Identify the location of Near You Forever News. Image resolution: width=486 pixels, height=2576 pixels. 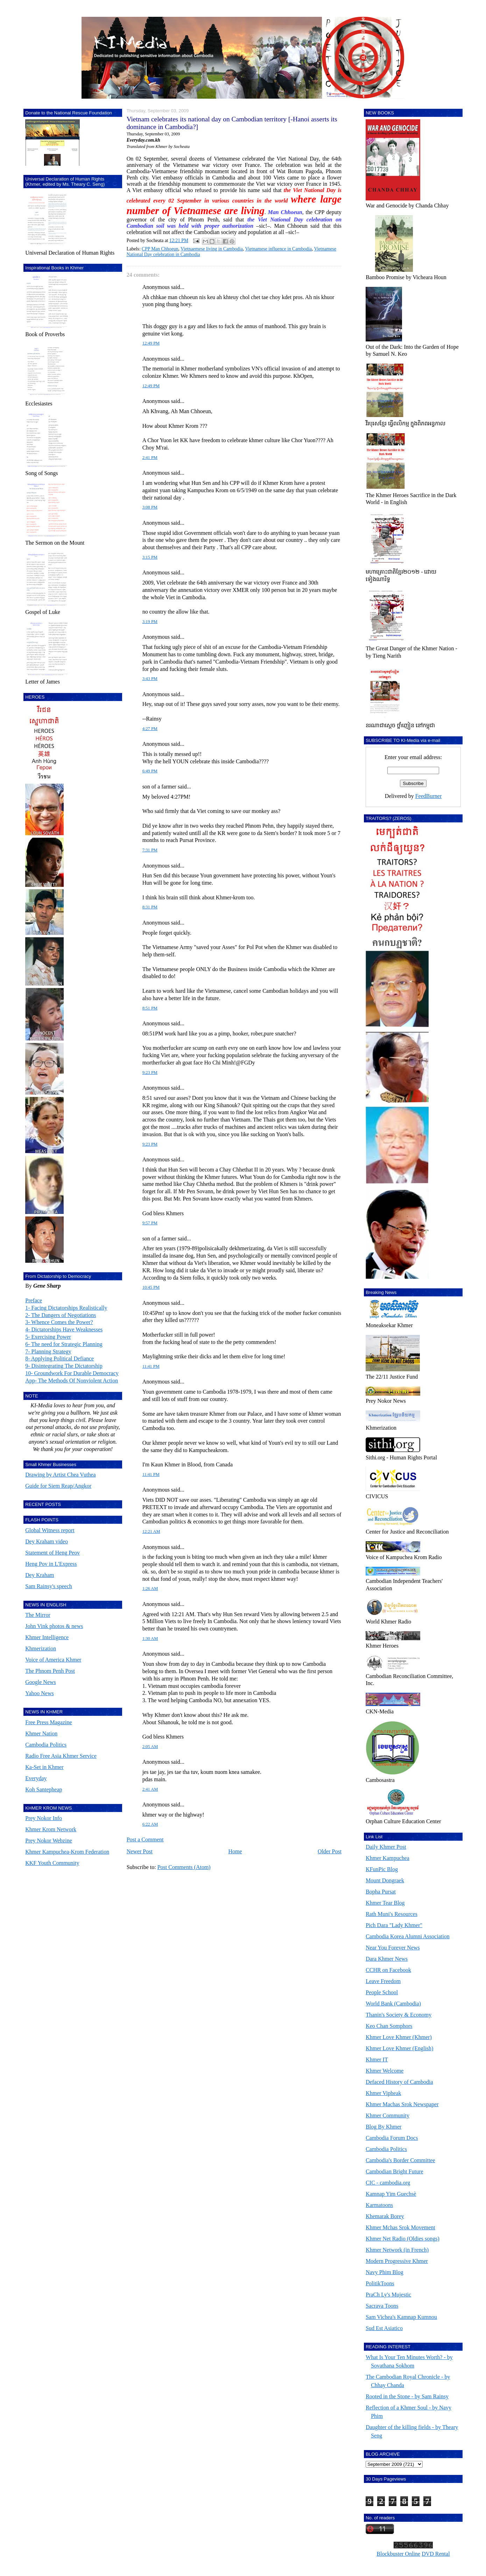
(393, 1948).